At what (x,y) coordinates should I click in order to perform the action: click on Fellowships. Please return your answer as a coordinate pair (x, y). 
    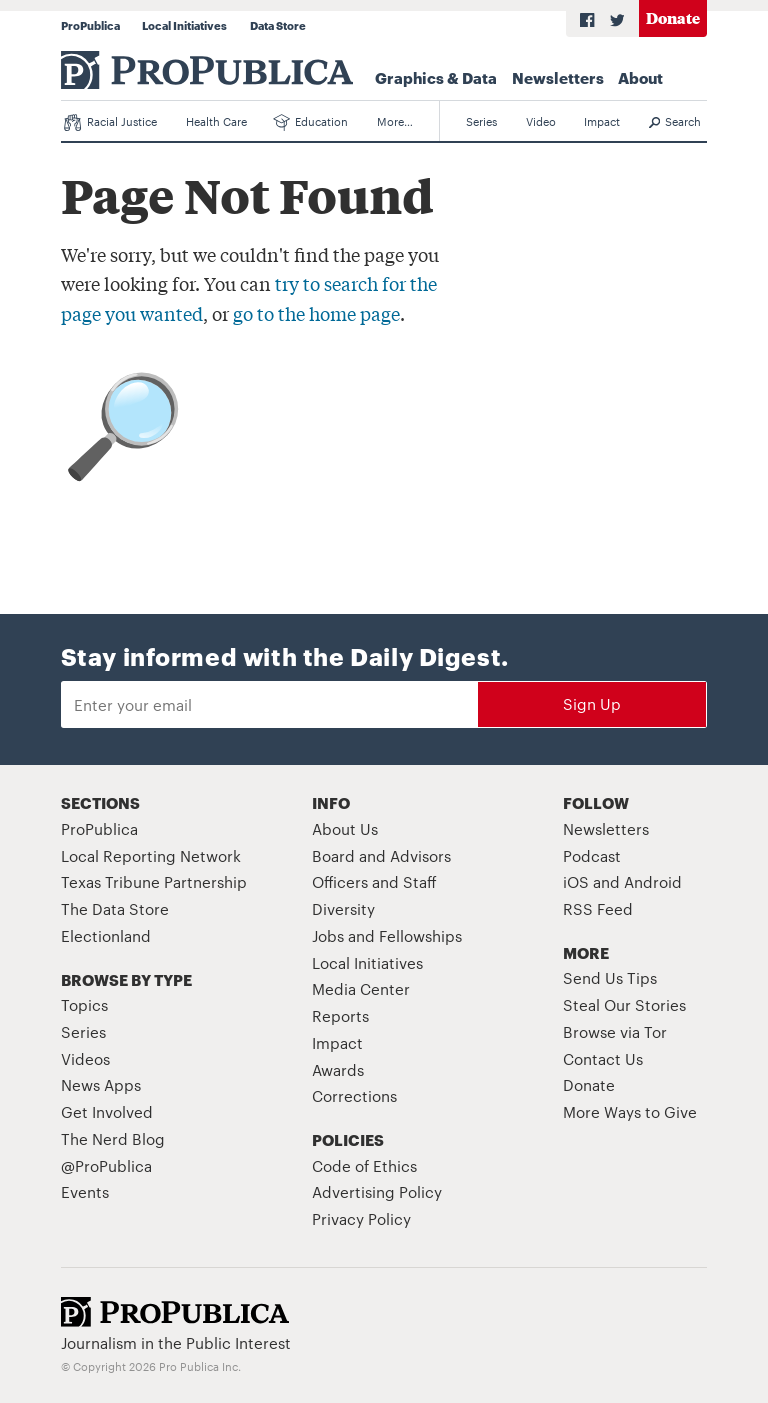
    Looking at the image, I should click on (420, 935).